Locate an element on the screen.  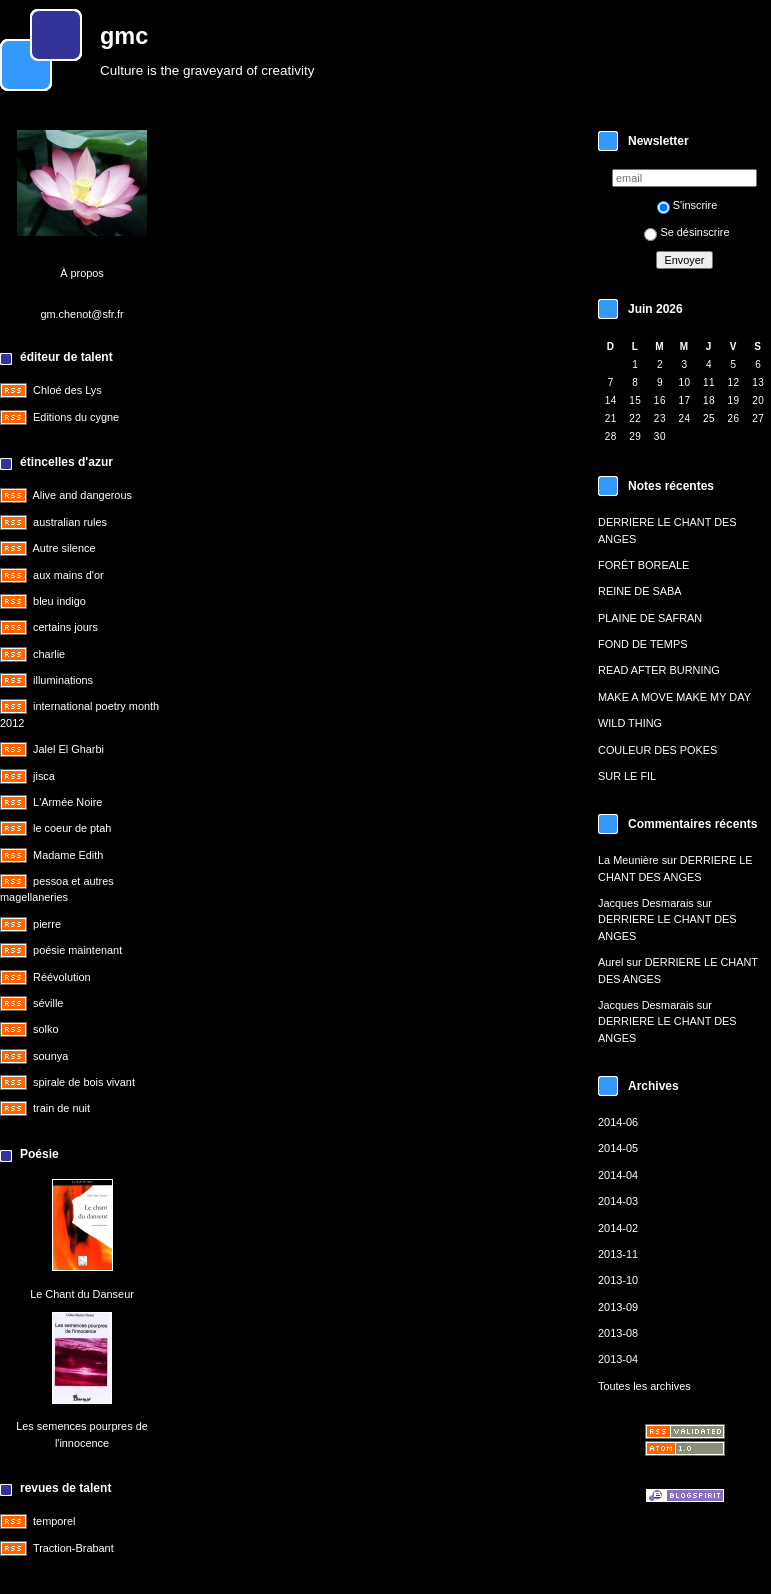
2014-03 is located at coordinates (618, 1201).